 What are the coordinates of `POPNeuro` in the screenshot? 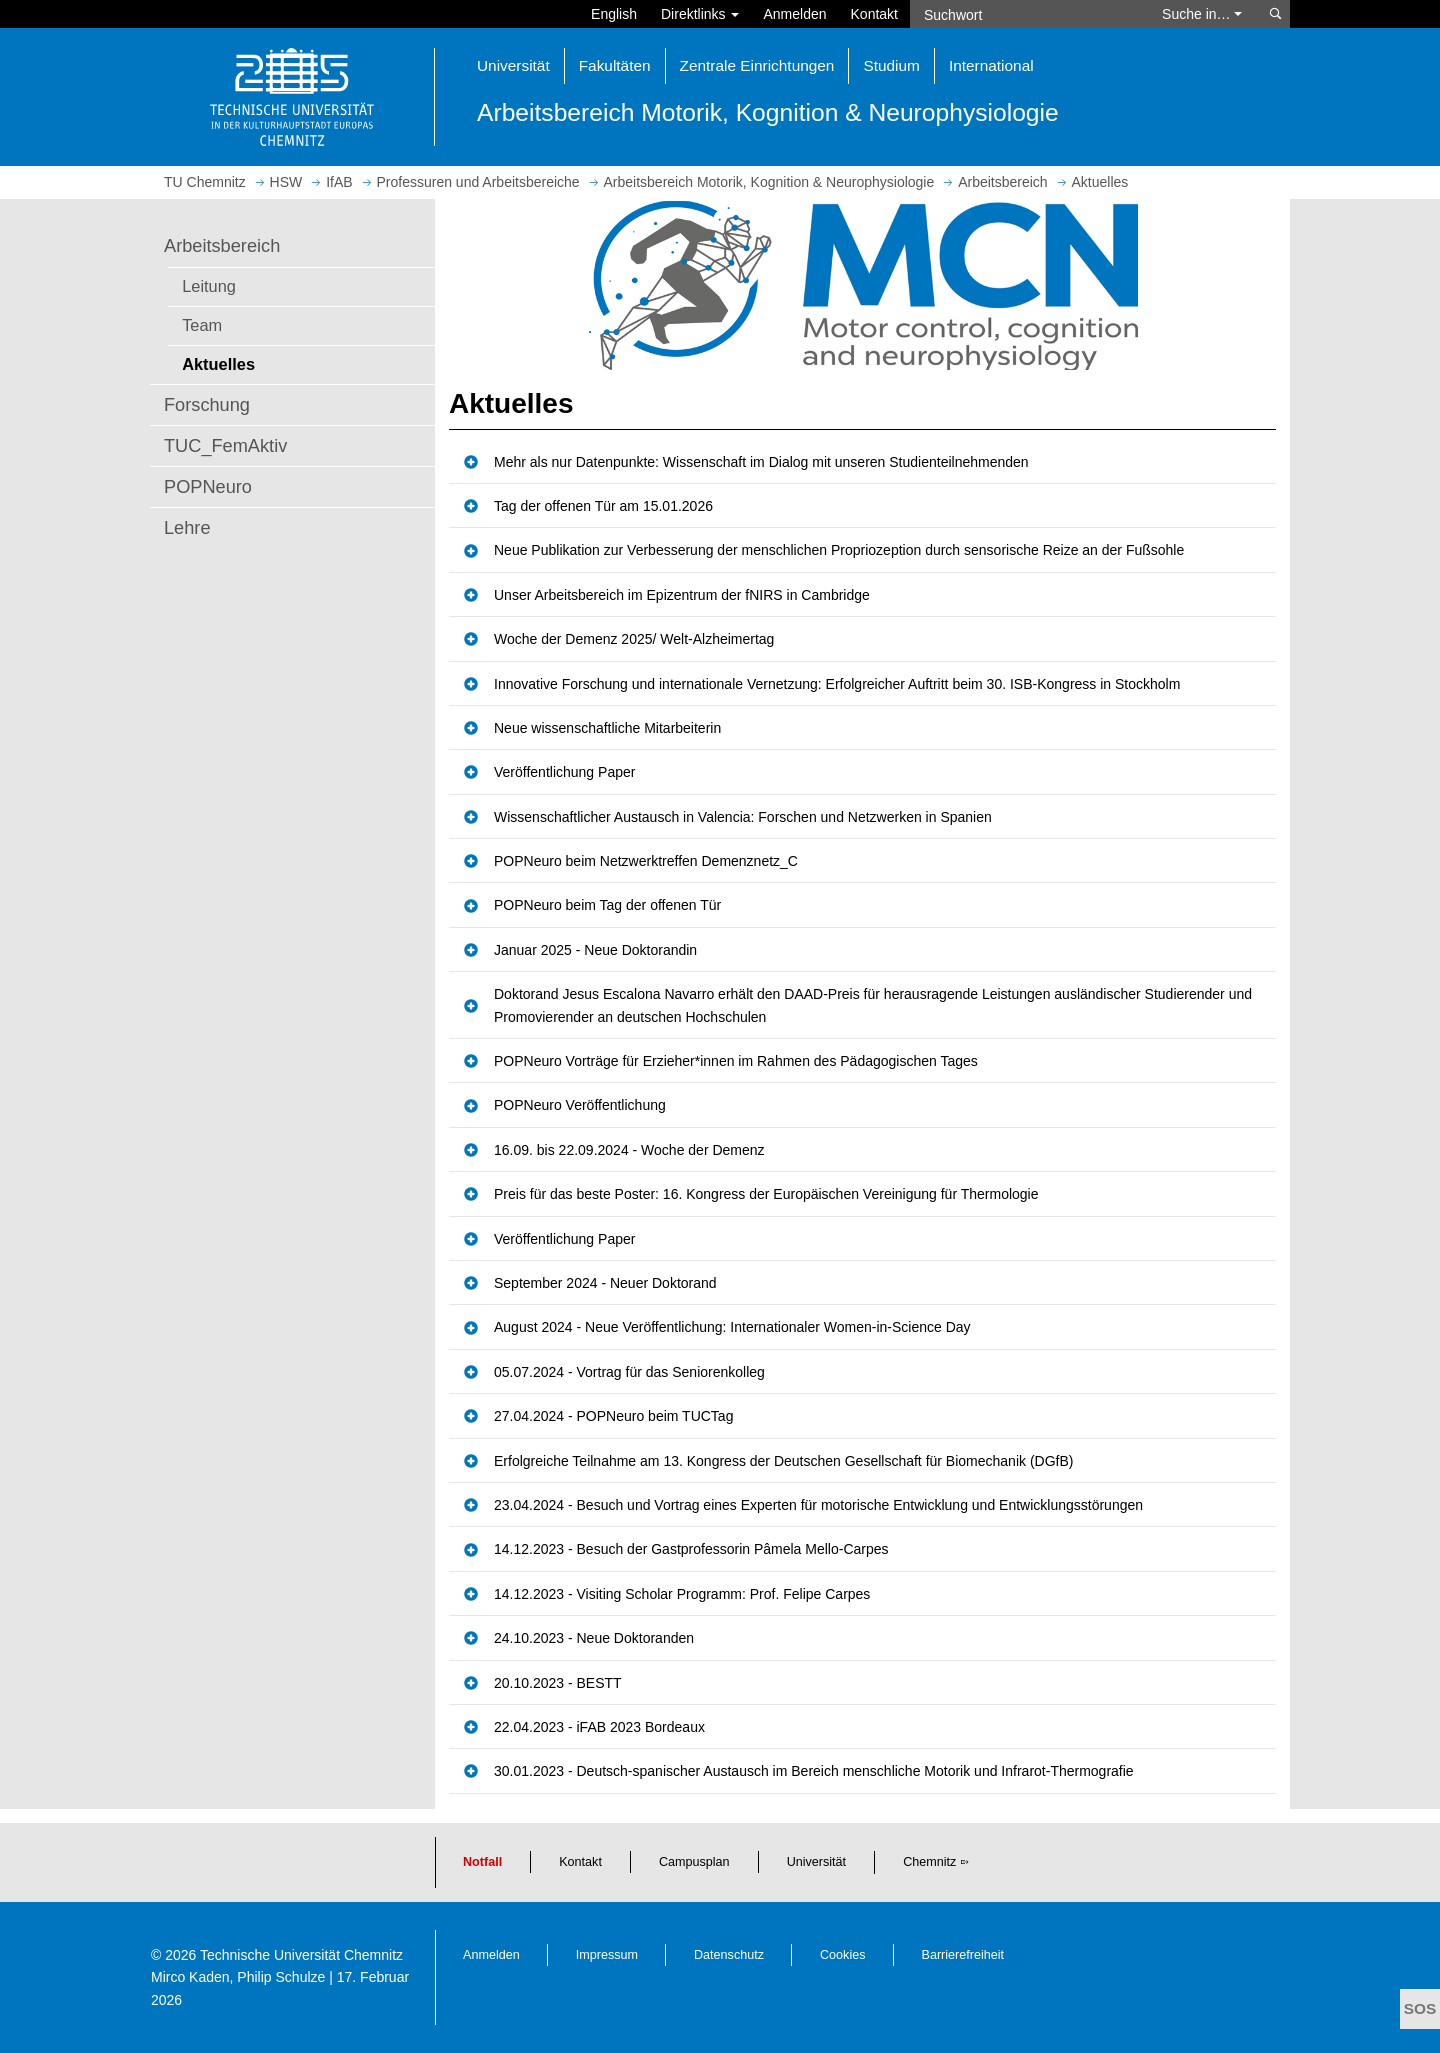 It's located at (208, 487).